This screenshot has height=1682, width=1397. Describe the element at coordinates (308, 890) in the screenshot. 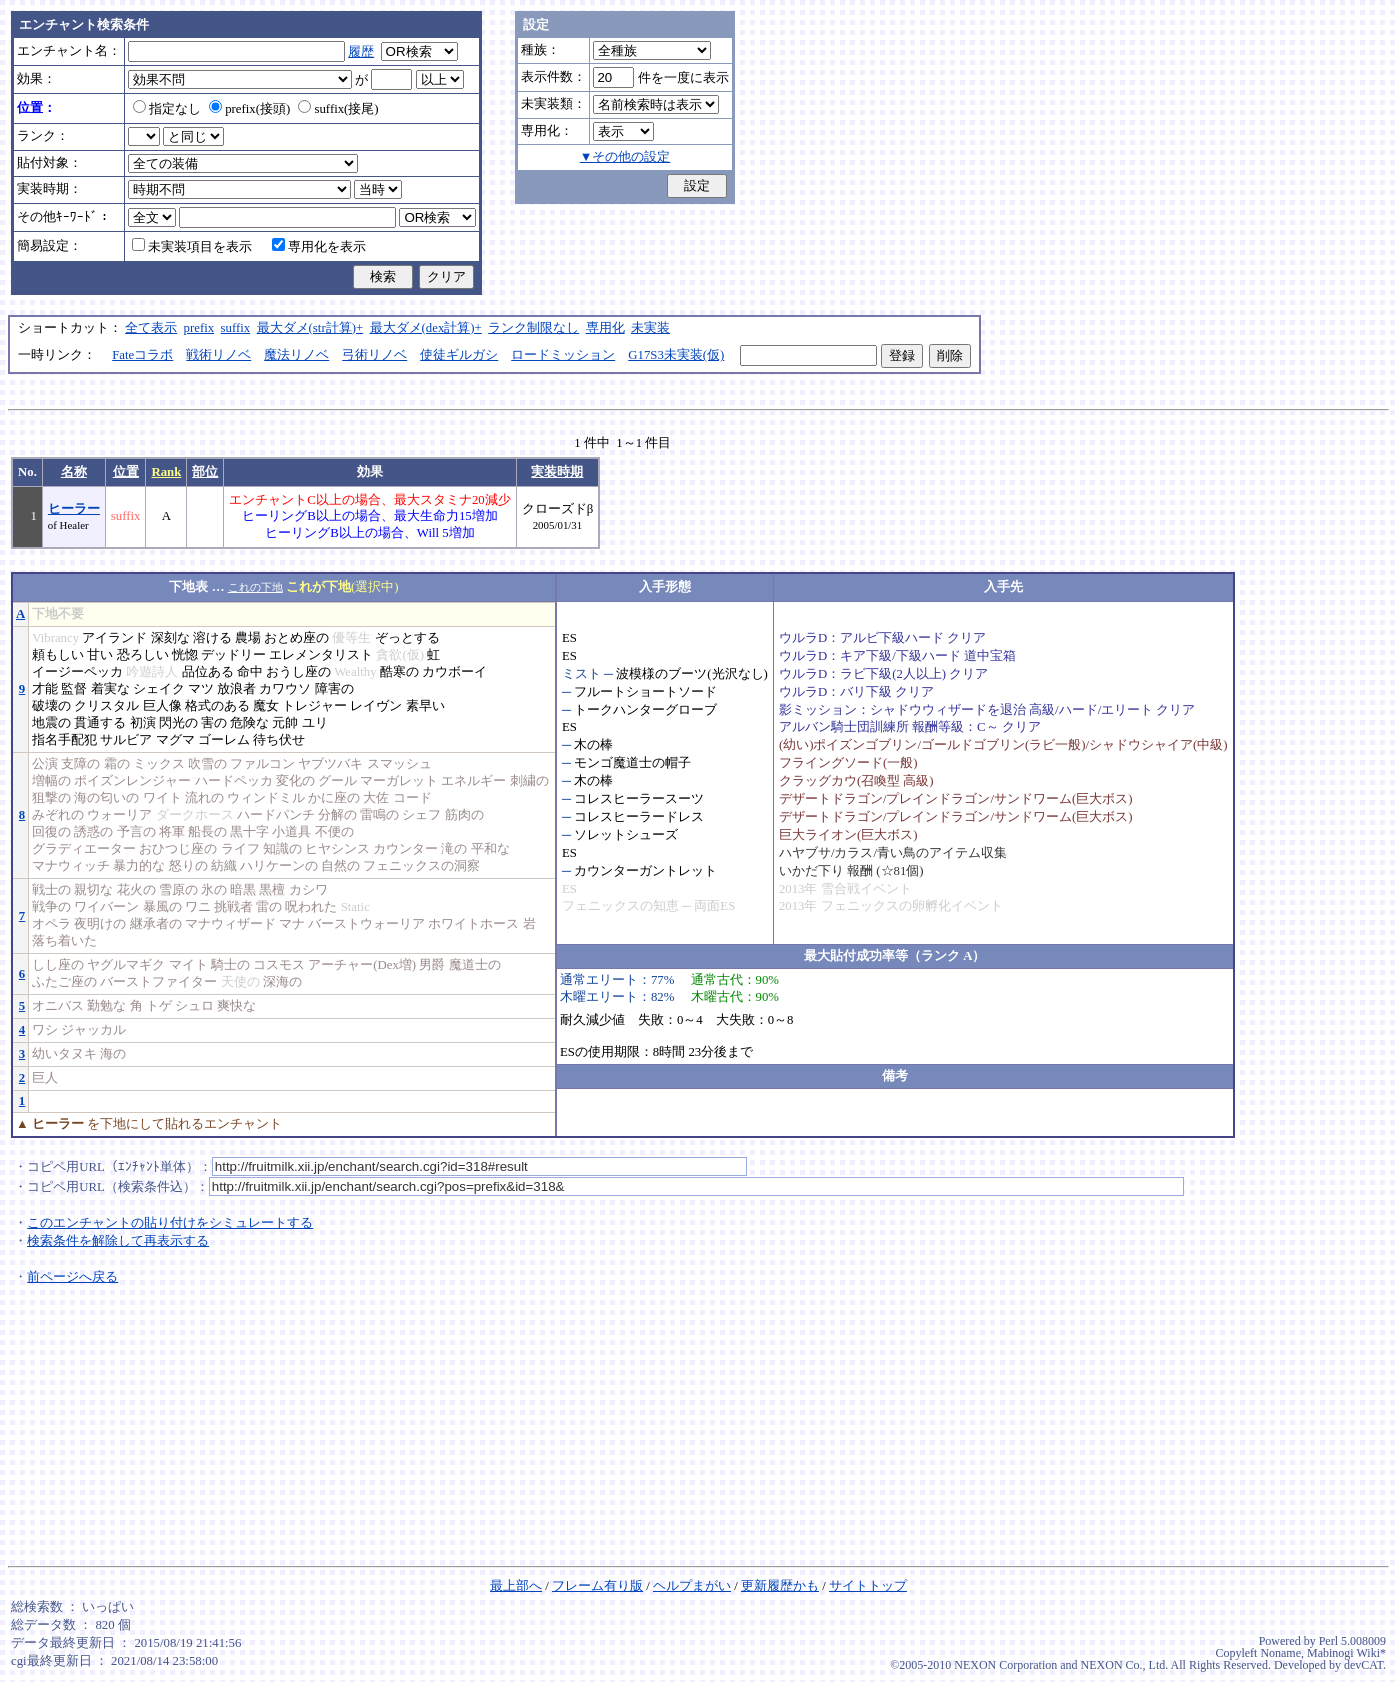

I see `カシワ` at that location.